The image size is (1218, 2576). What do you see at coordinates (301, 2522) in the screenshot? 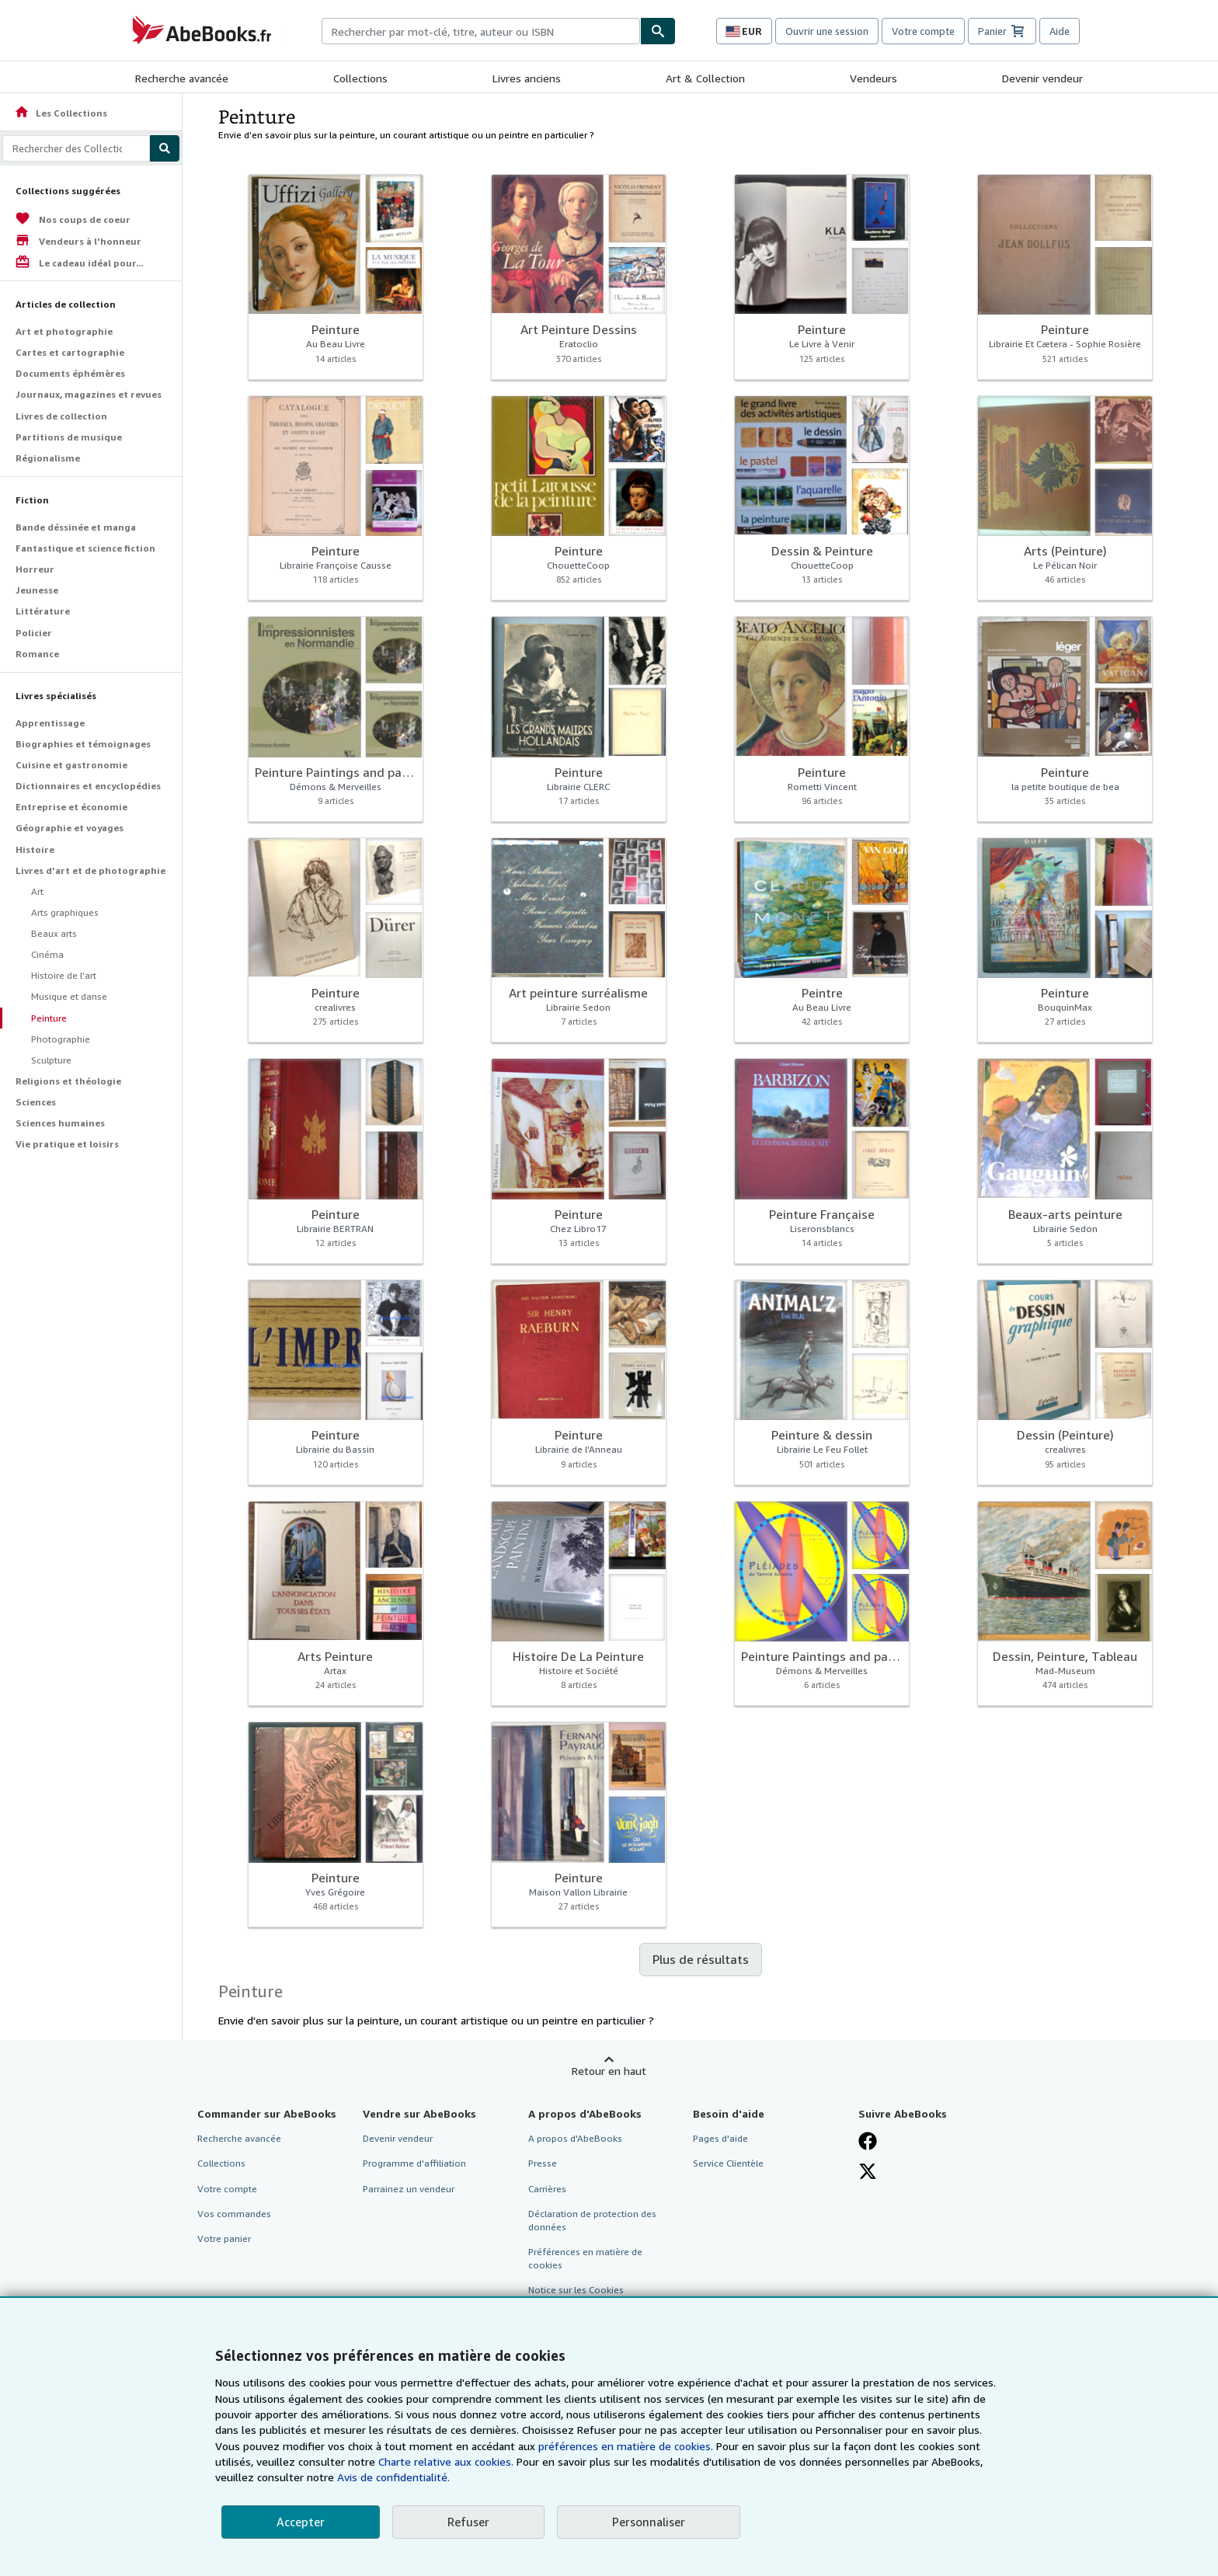
I see `Accepter [button]` at bounding box center [301, 2522].